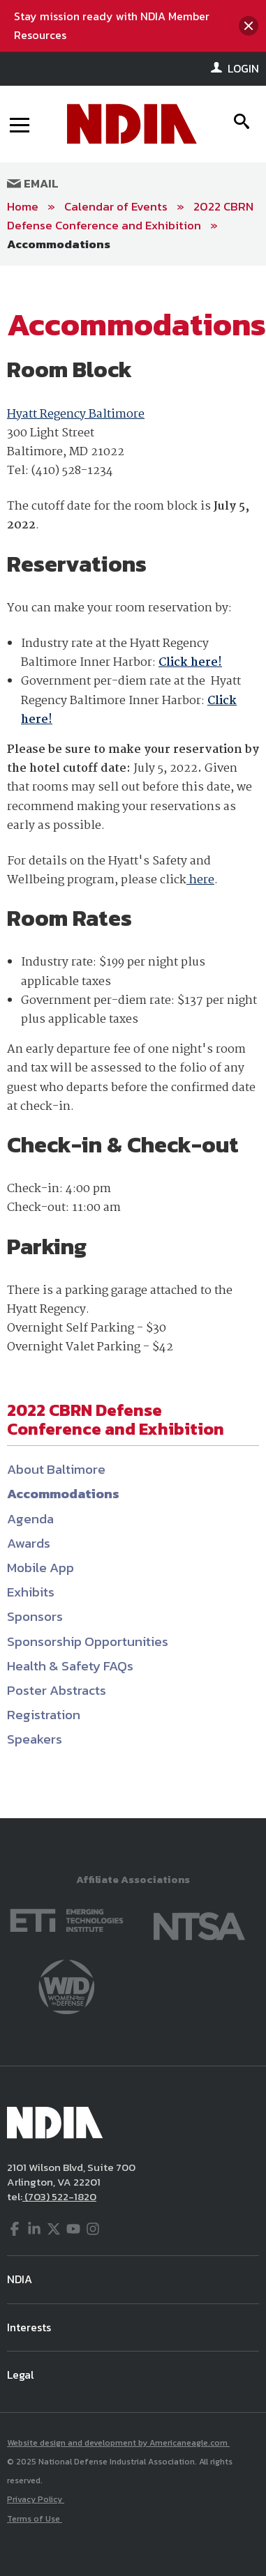 This screenshot has width=266, height=2576. I want to click on Speakers, so click(34, 1739).